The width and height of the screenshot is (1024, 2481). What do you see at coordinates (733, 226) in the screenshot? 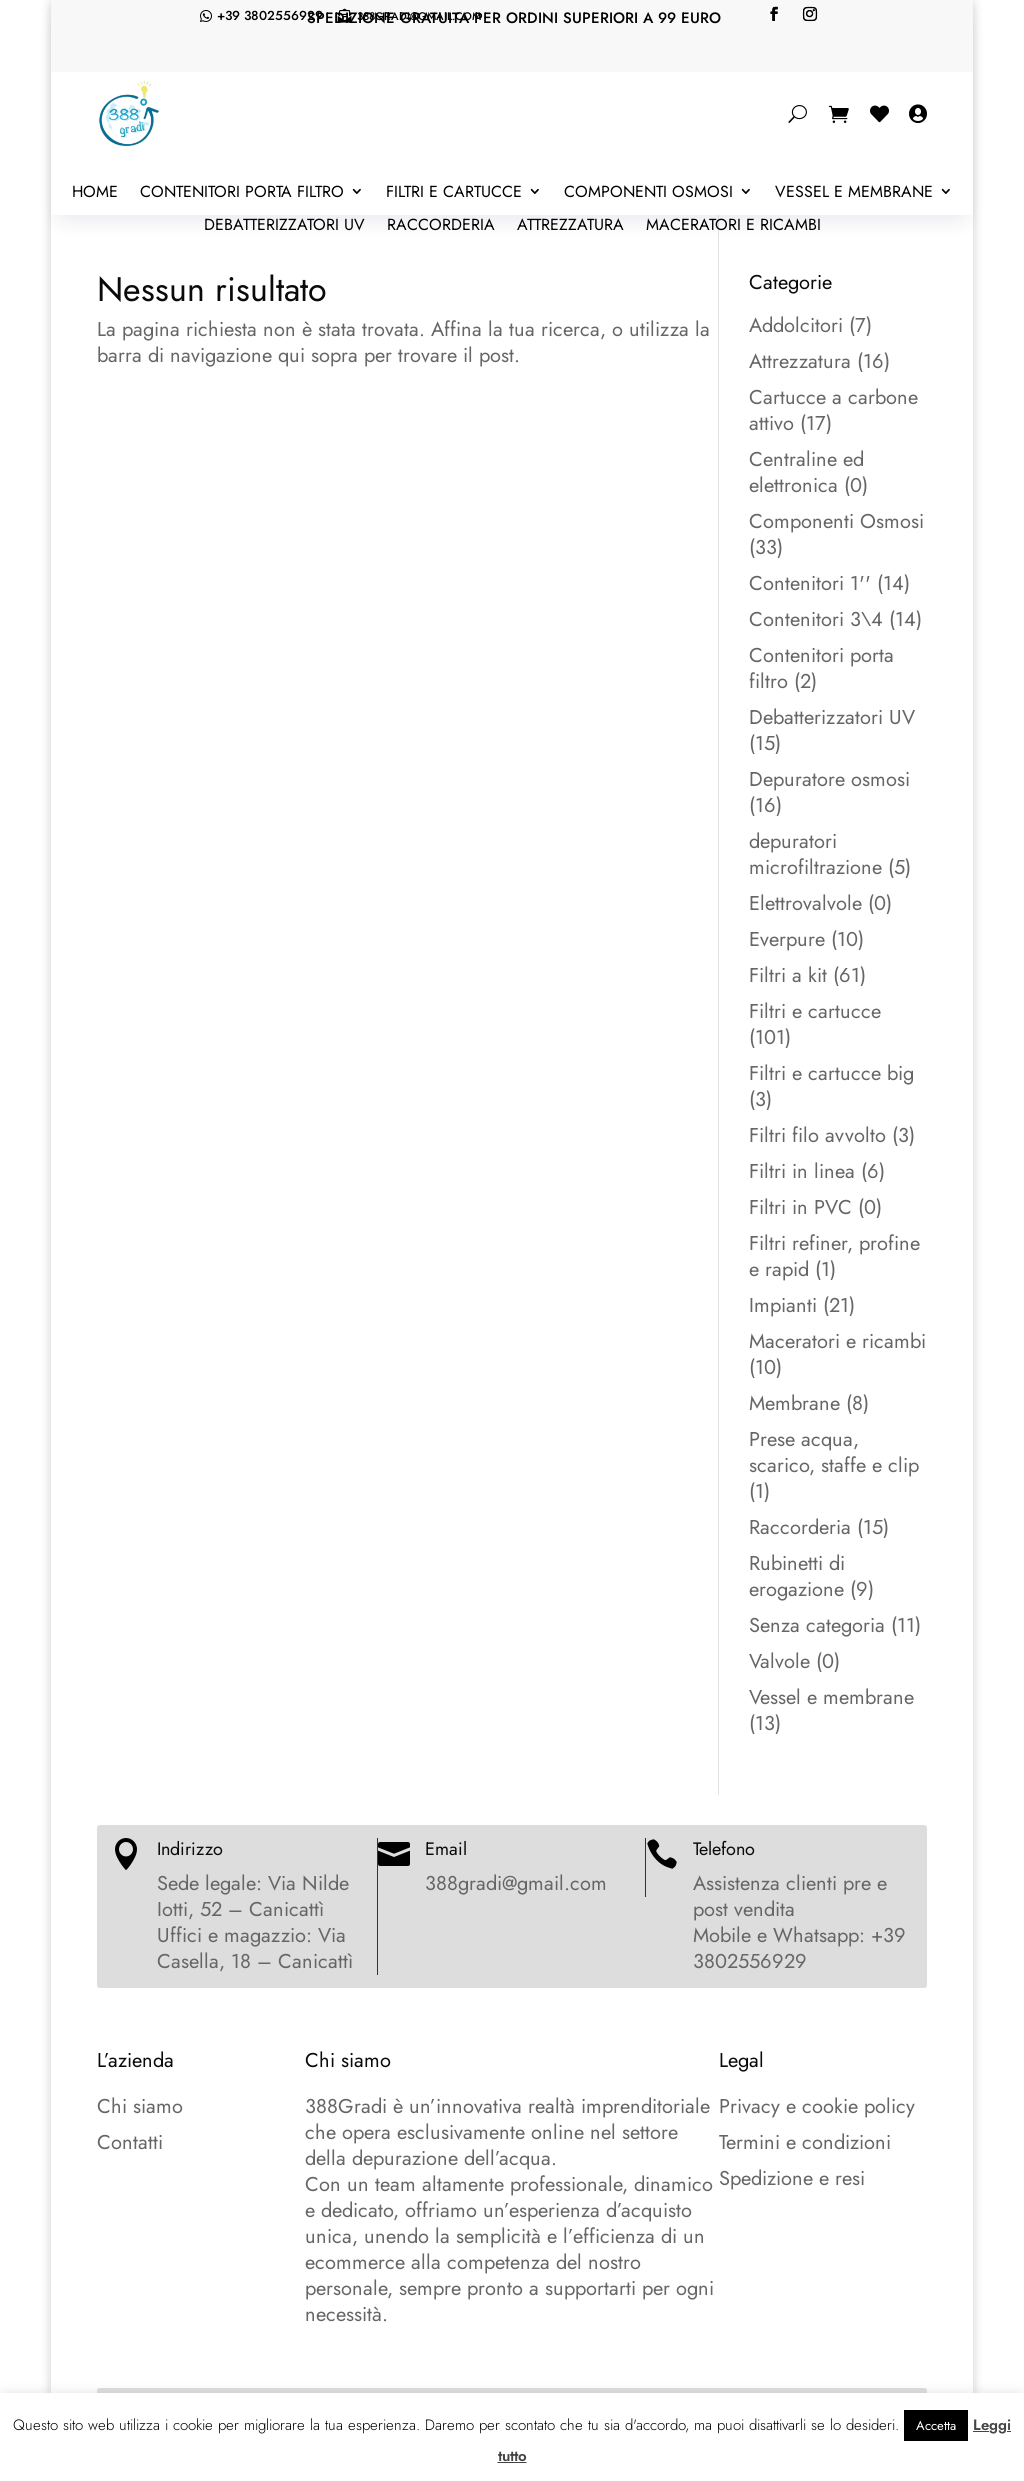
I see `Maceratori e ricambi` at bounding box center [733, 226].